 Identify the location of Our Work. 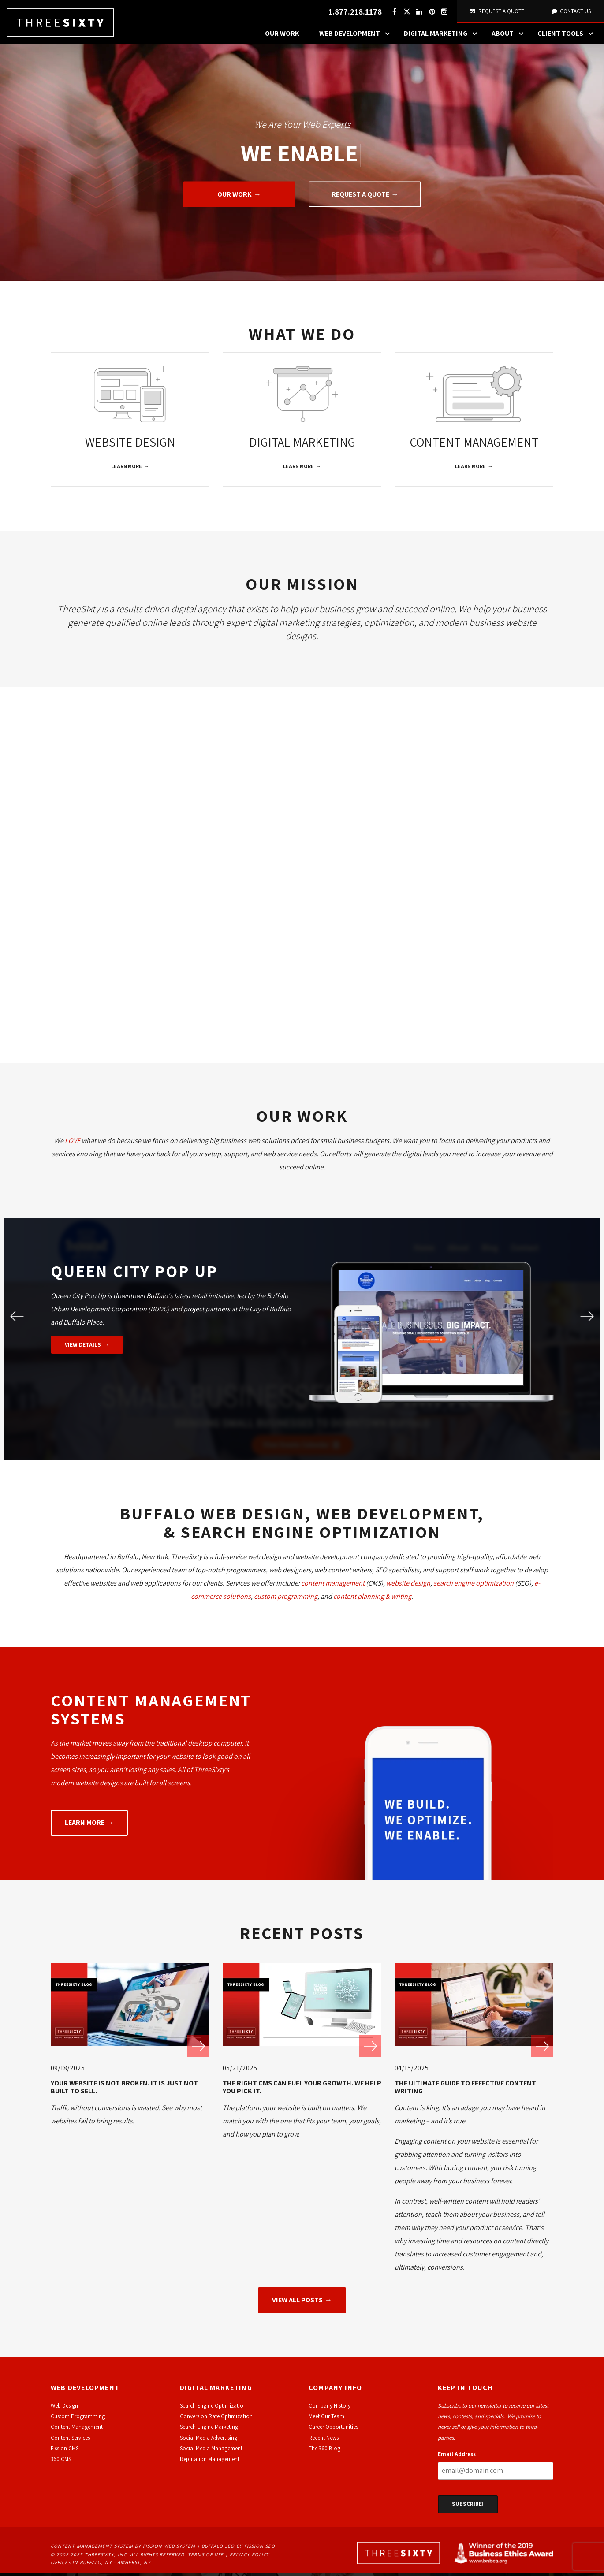
(282, 37).